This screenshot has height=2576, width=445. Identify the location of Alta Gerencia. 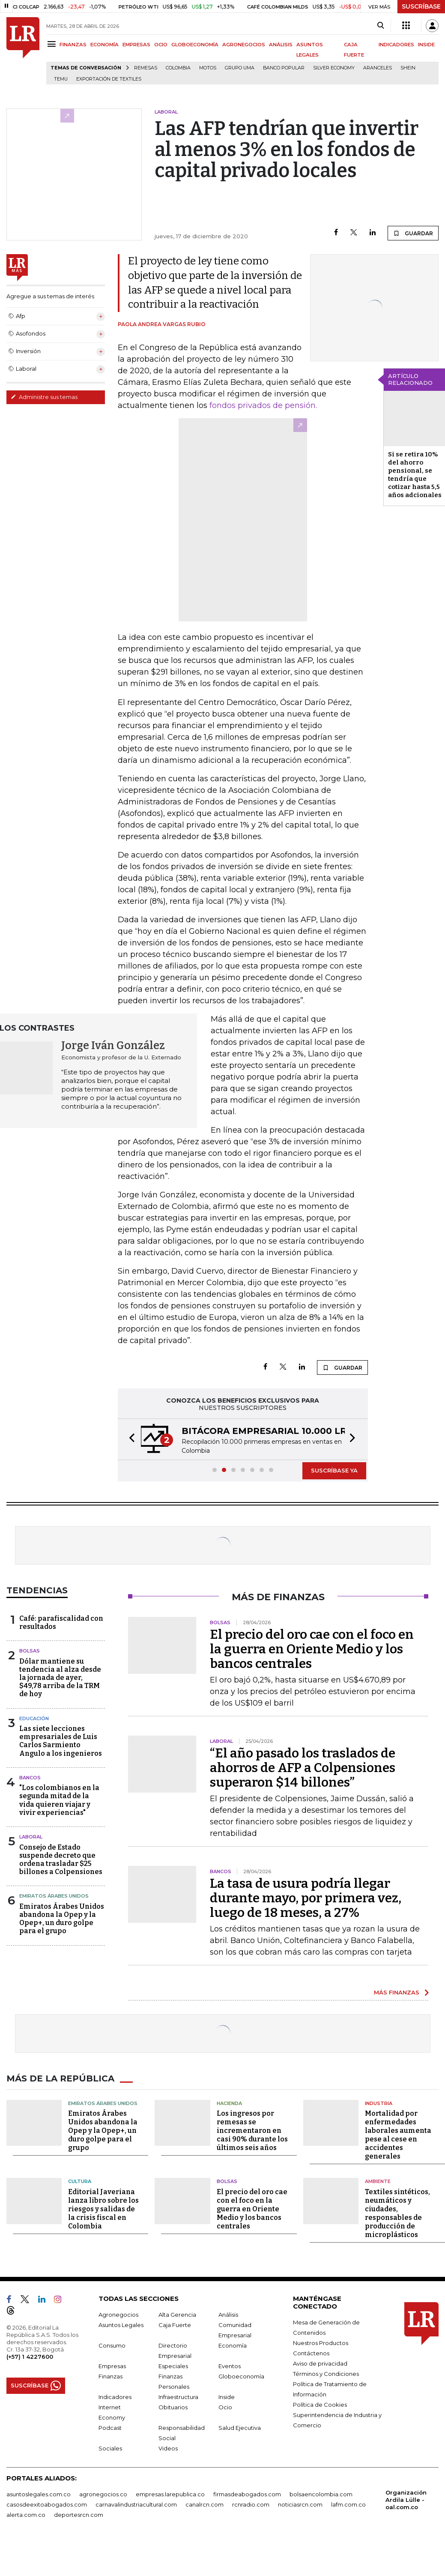
(177, 2314).